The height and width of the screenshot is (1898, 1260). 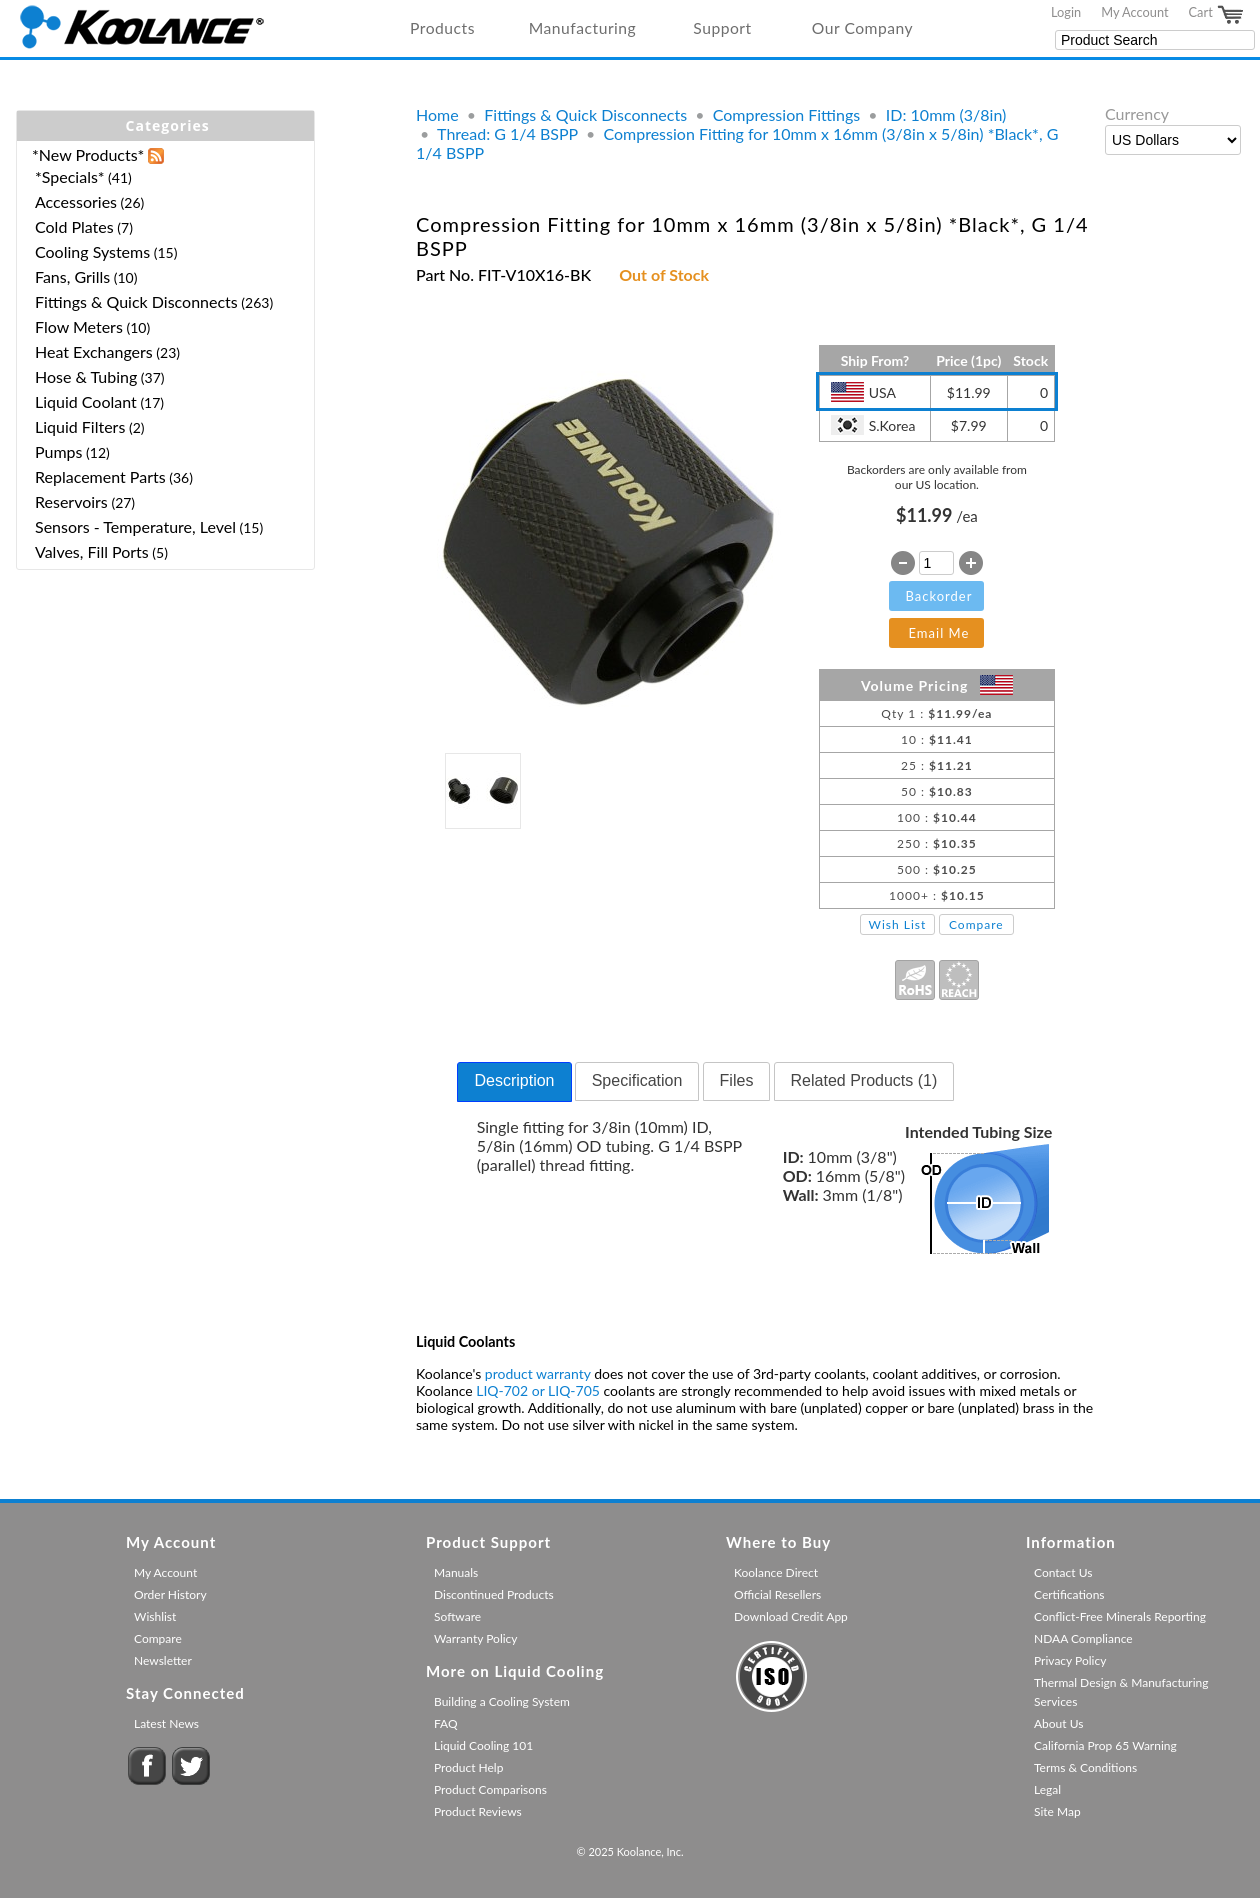 I want to click on Privacy Policy, so click(x=1070, y=1660).